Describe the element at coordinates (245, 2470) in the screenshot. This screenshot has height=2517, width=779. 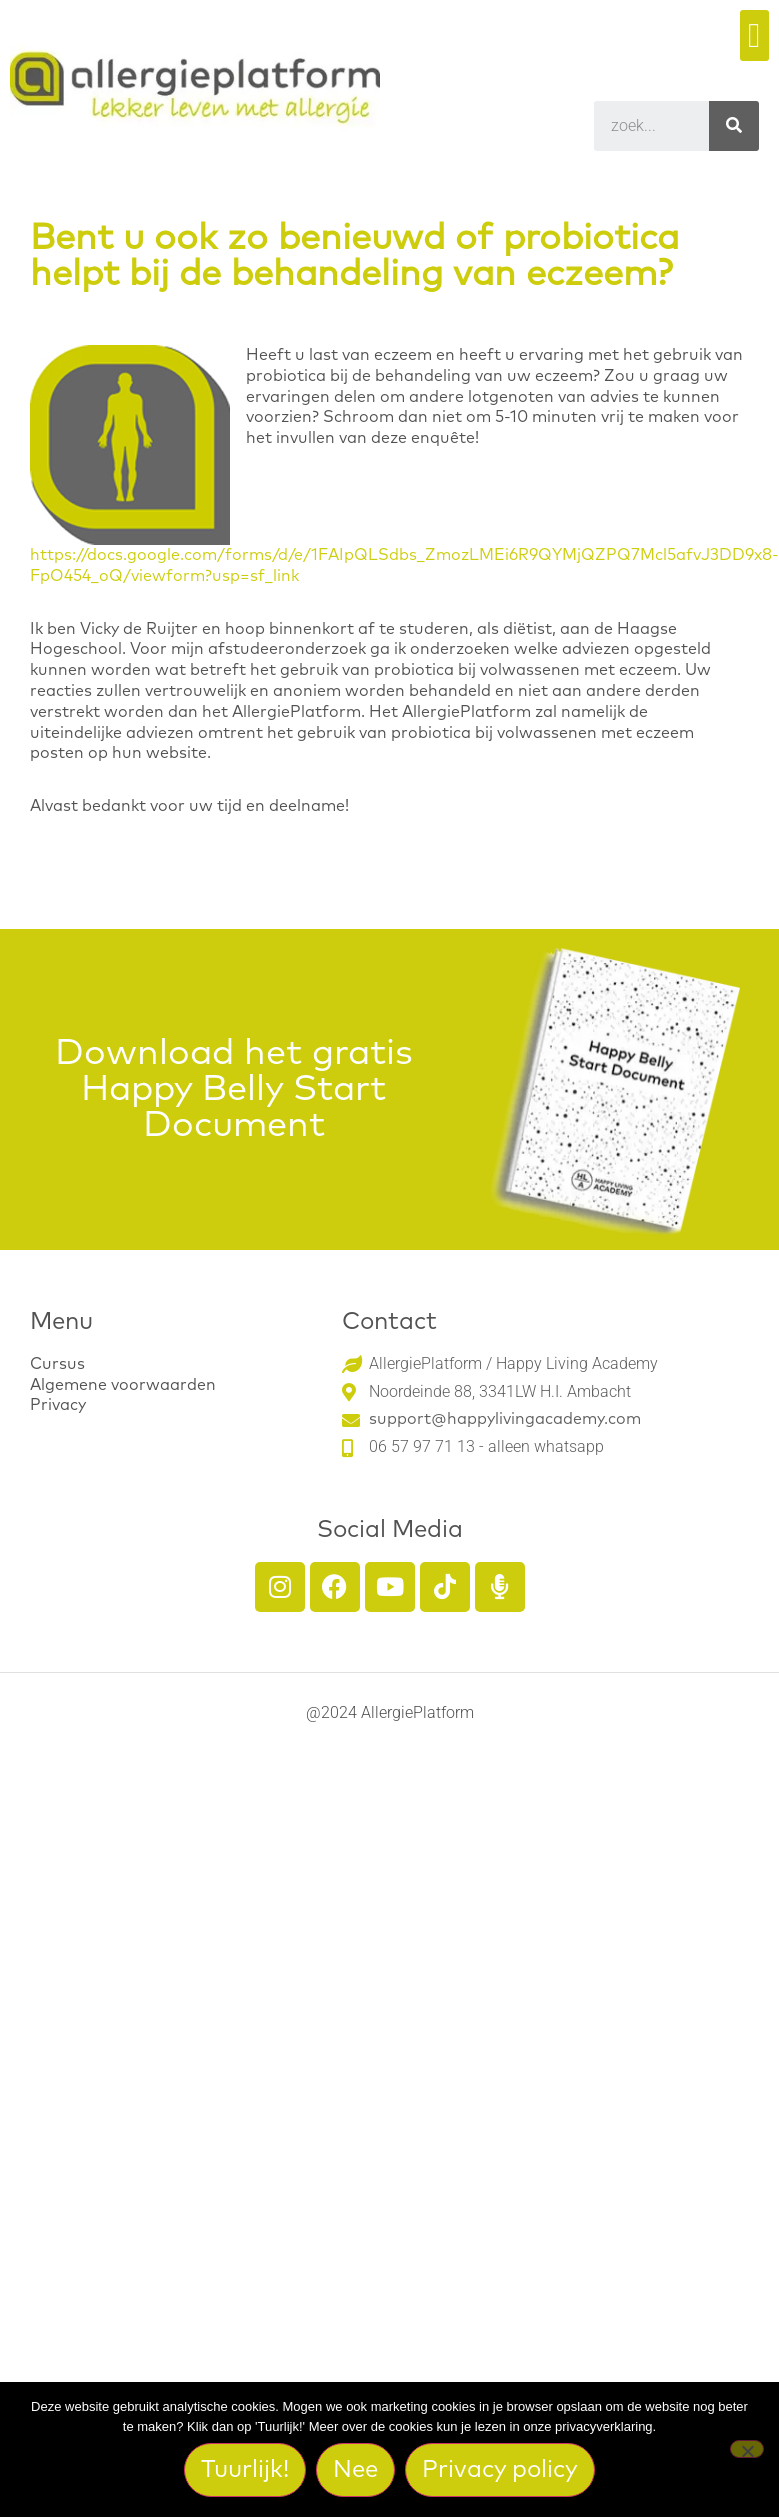
I see `Tuurlijk!` at that location.